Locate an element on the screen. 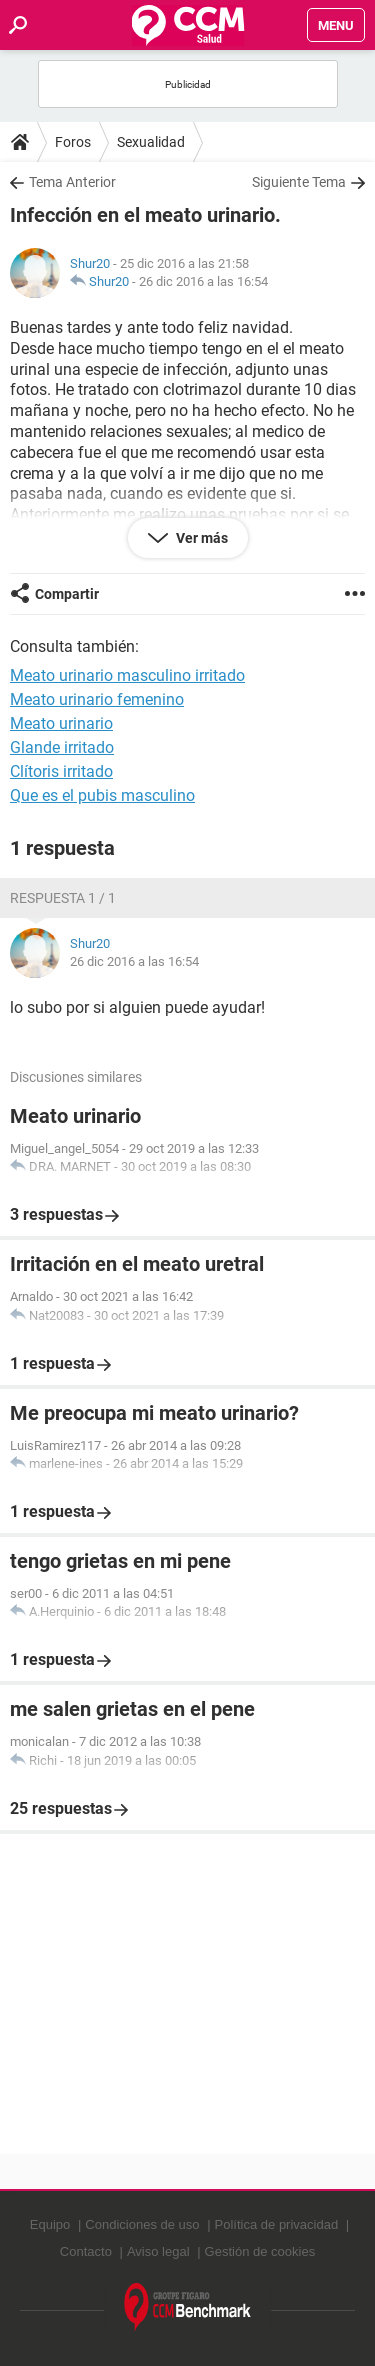  Sexualidad is located at coordinates (151, 142).